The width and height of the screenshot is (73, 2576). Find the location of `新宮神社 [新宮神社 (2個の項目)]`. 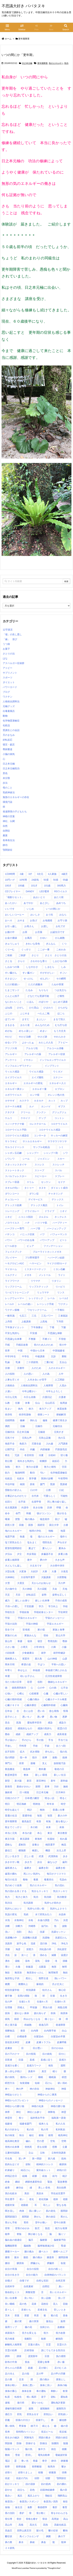

新宮神社 [新宮神社 (2個の項目)] is located at coordinates (41, 1780).